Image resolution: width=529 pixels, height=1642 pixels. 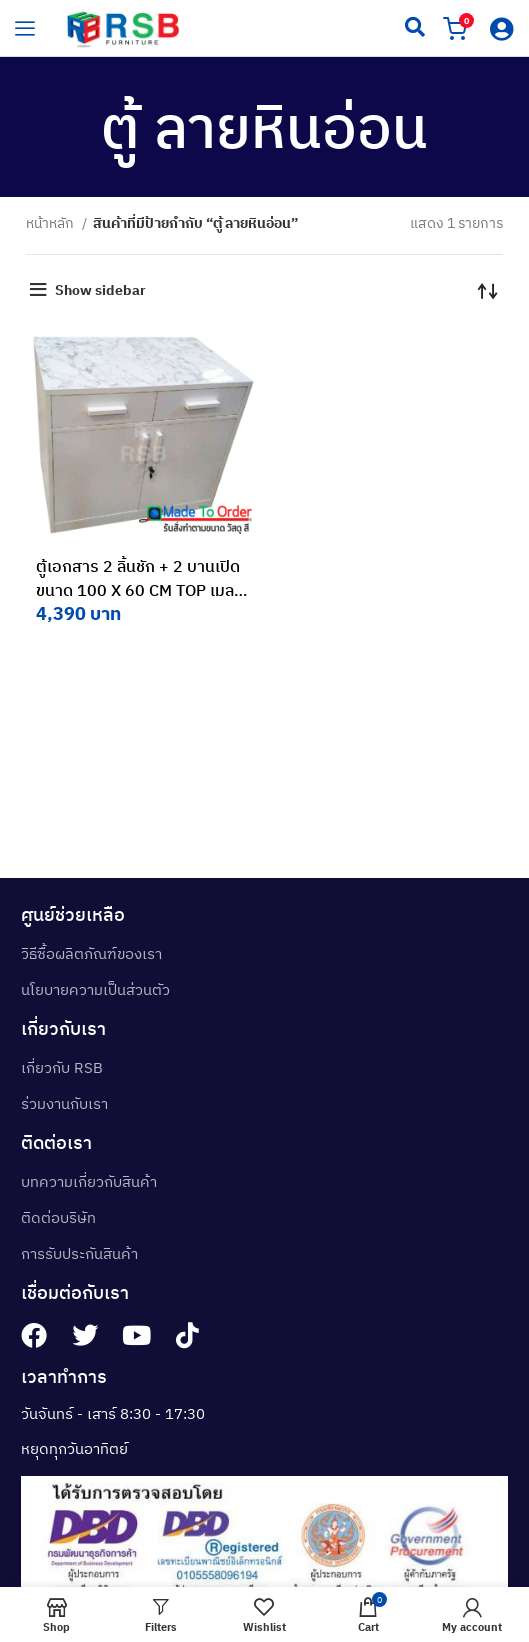 What do you see at coordinates (139, 590) in the screenshot?
I see `ตู้เอกสาร 2 ลิ้นชัก + 2 บานเปิด ขนาด 100 X 60 CM TOP เมลามีน รหัส 3236` at bounding box center [139, 590].